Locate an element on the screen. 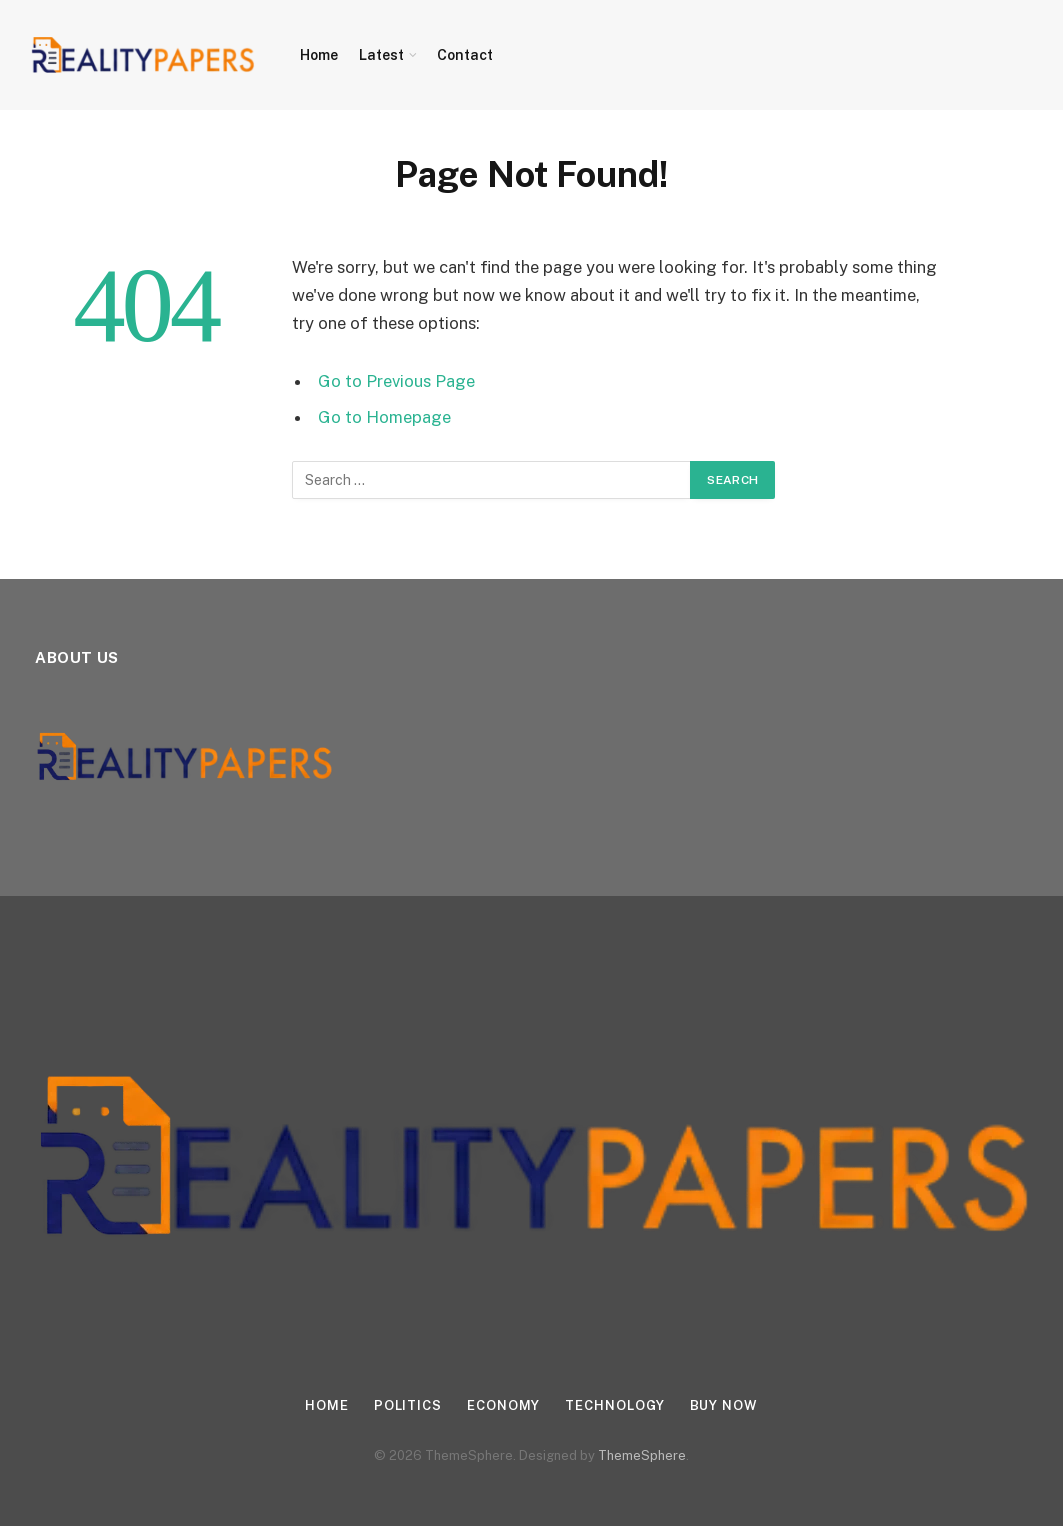  Contact is located at coordinates (465, 55).